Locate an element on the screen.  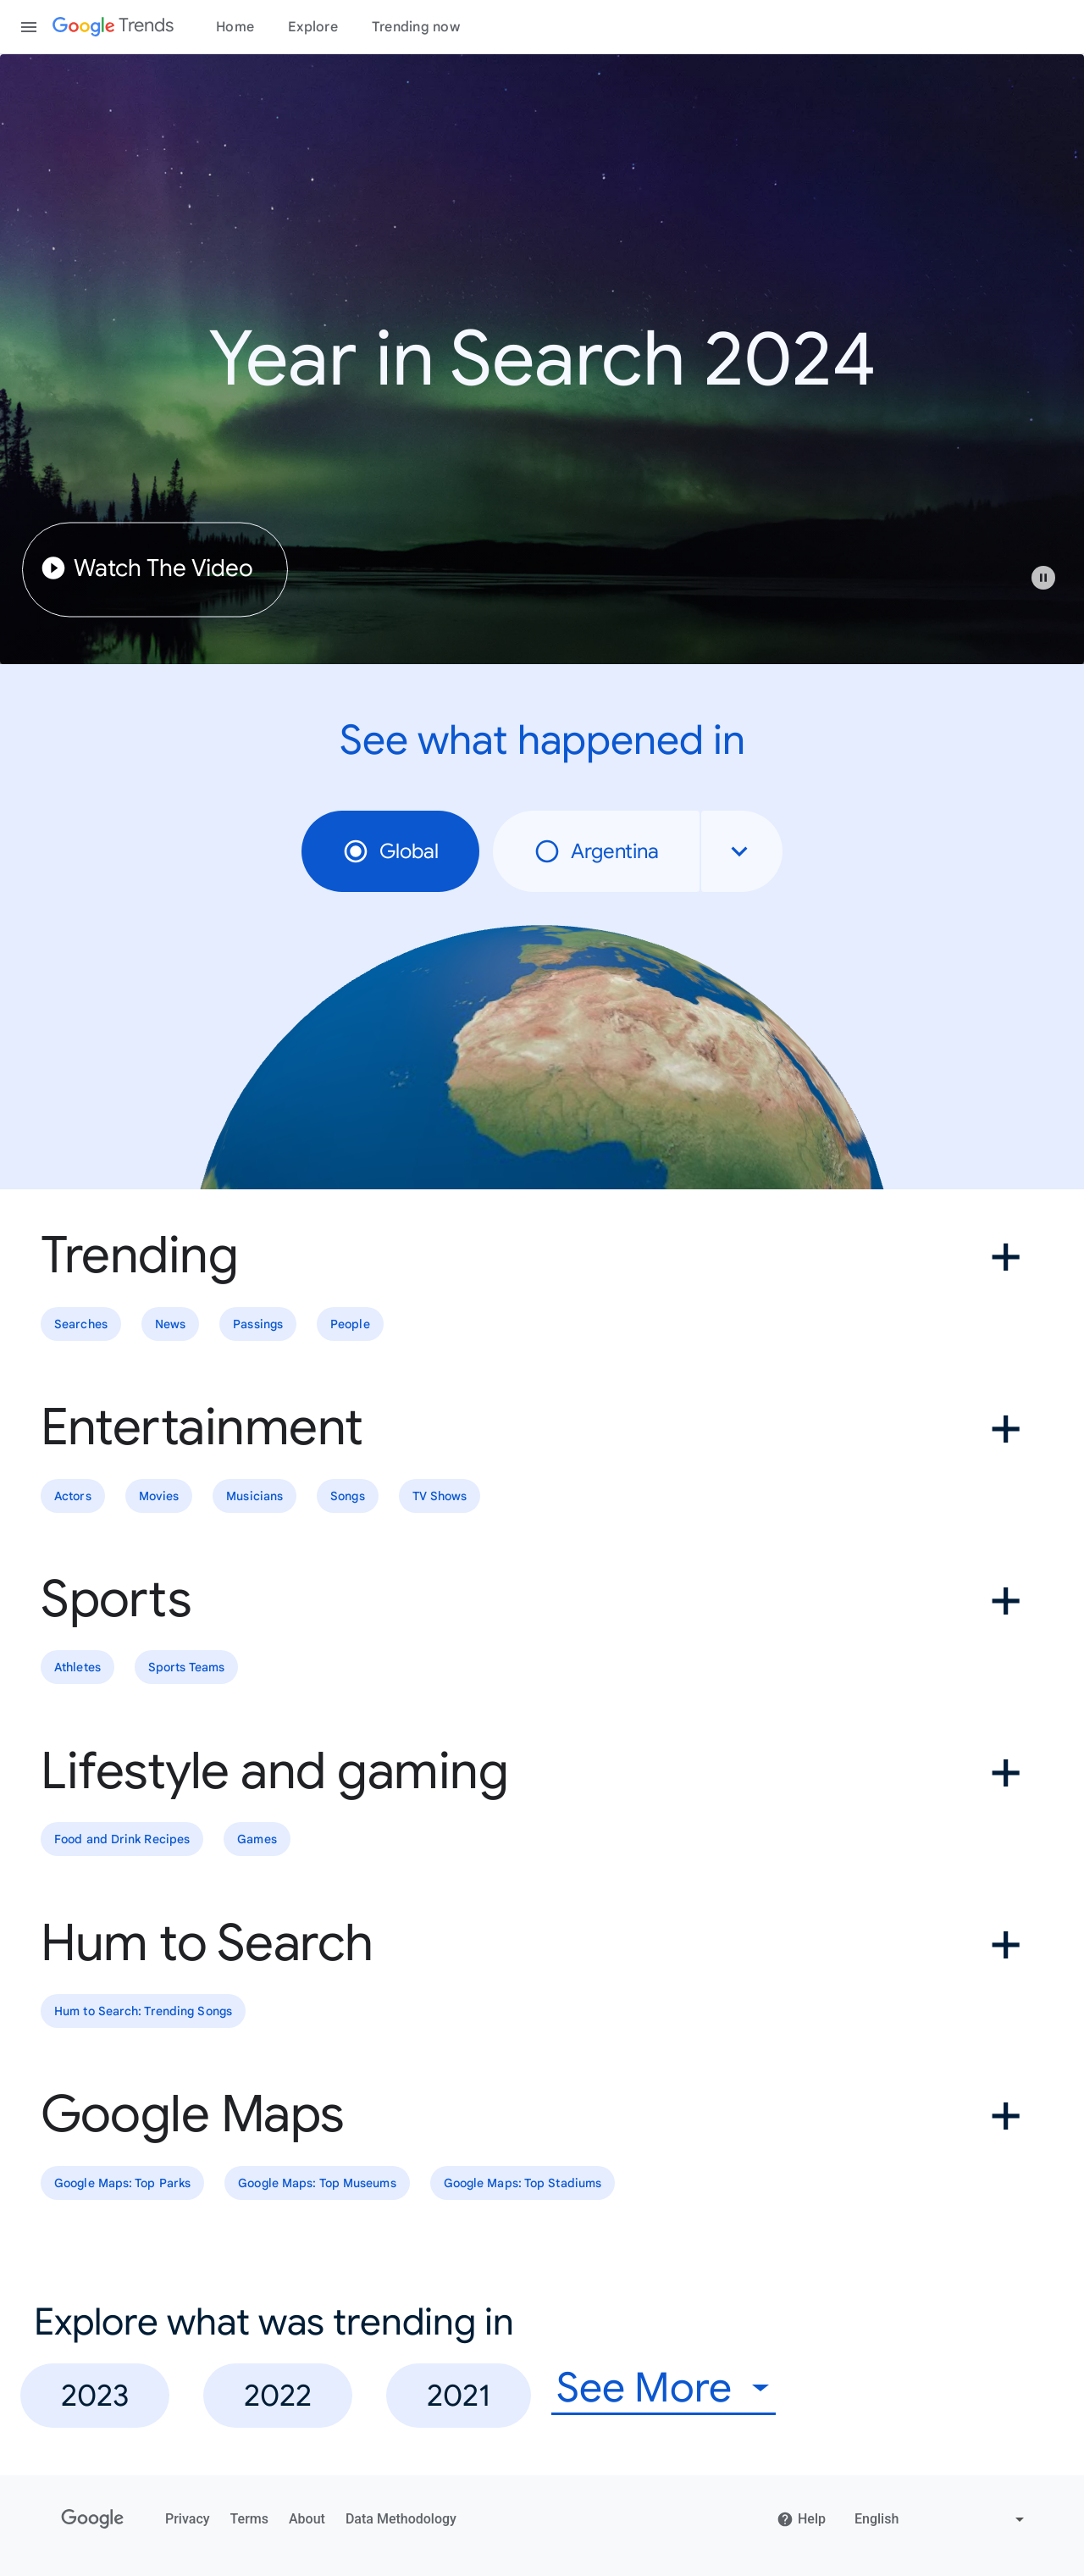
Musicians is located at coordinates (254, 1496).